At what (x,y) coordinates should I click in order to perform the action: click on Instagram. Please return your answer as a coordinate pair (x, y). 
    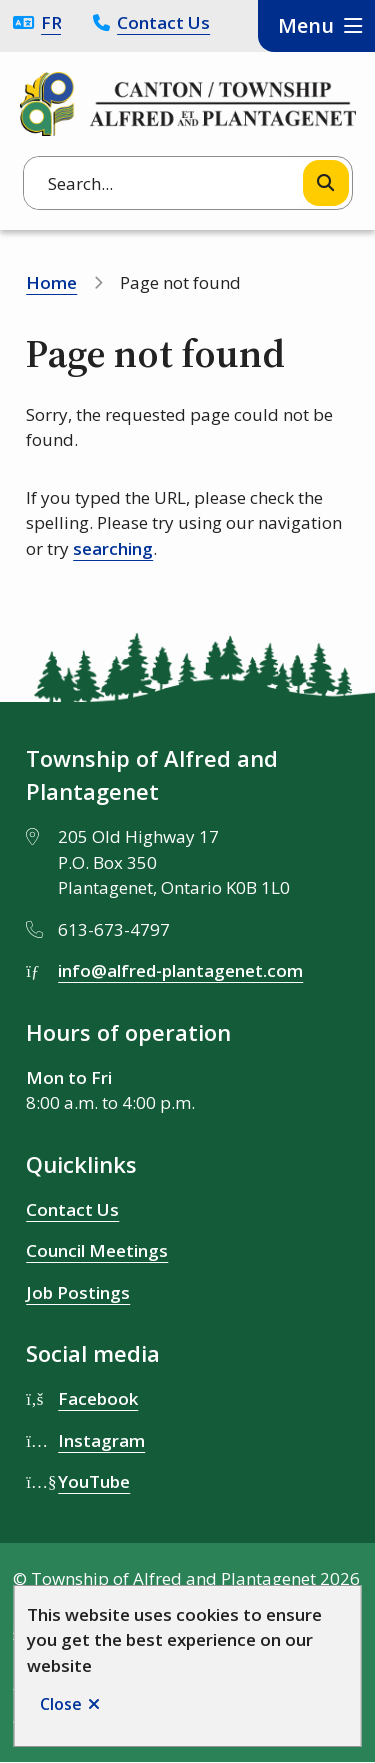
    Looking at the image, I should click on (101, 1440).